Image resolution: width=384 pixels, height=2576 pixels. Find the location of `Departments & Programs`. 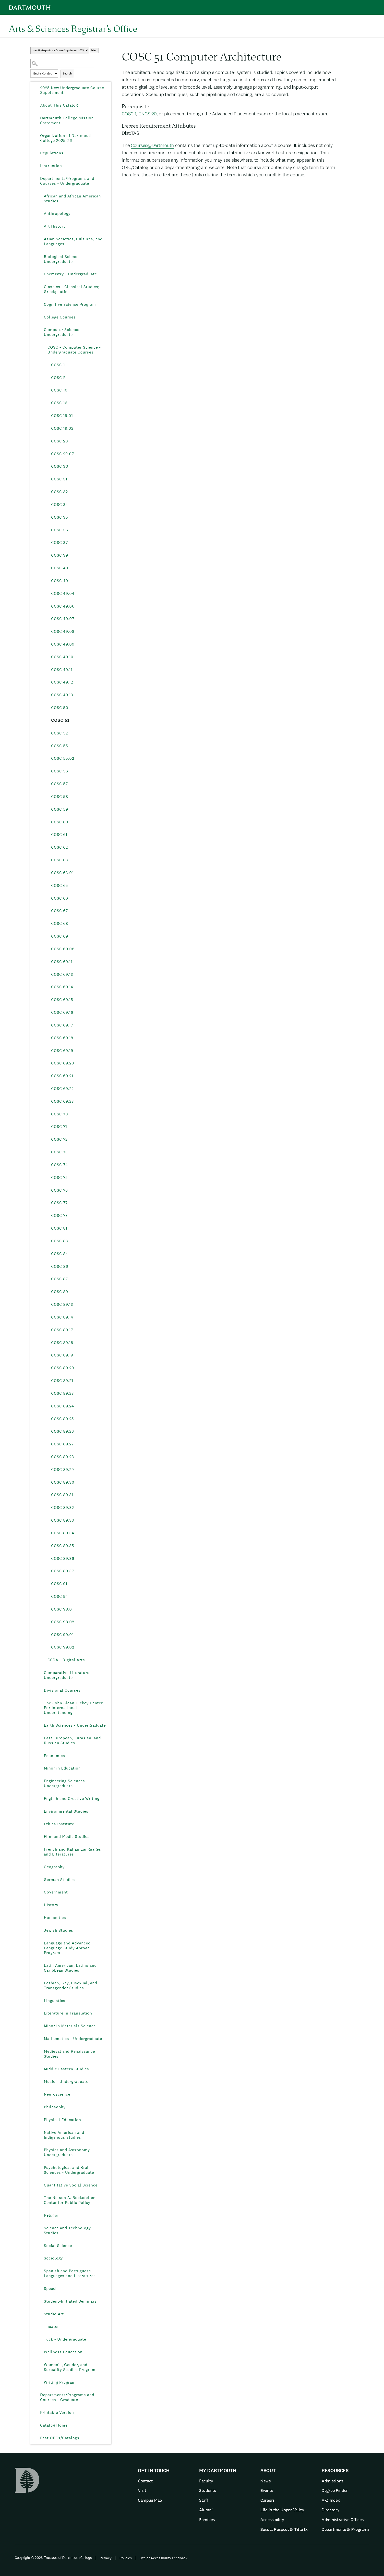

Departments & Programs is located at coordinates (345, 2529).